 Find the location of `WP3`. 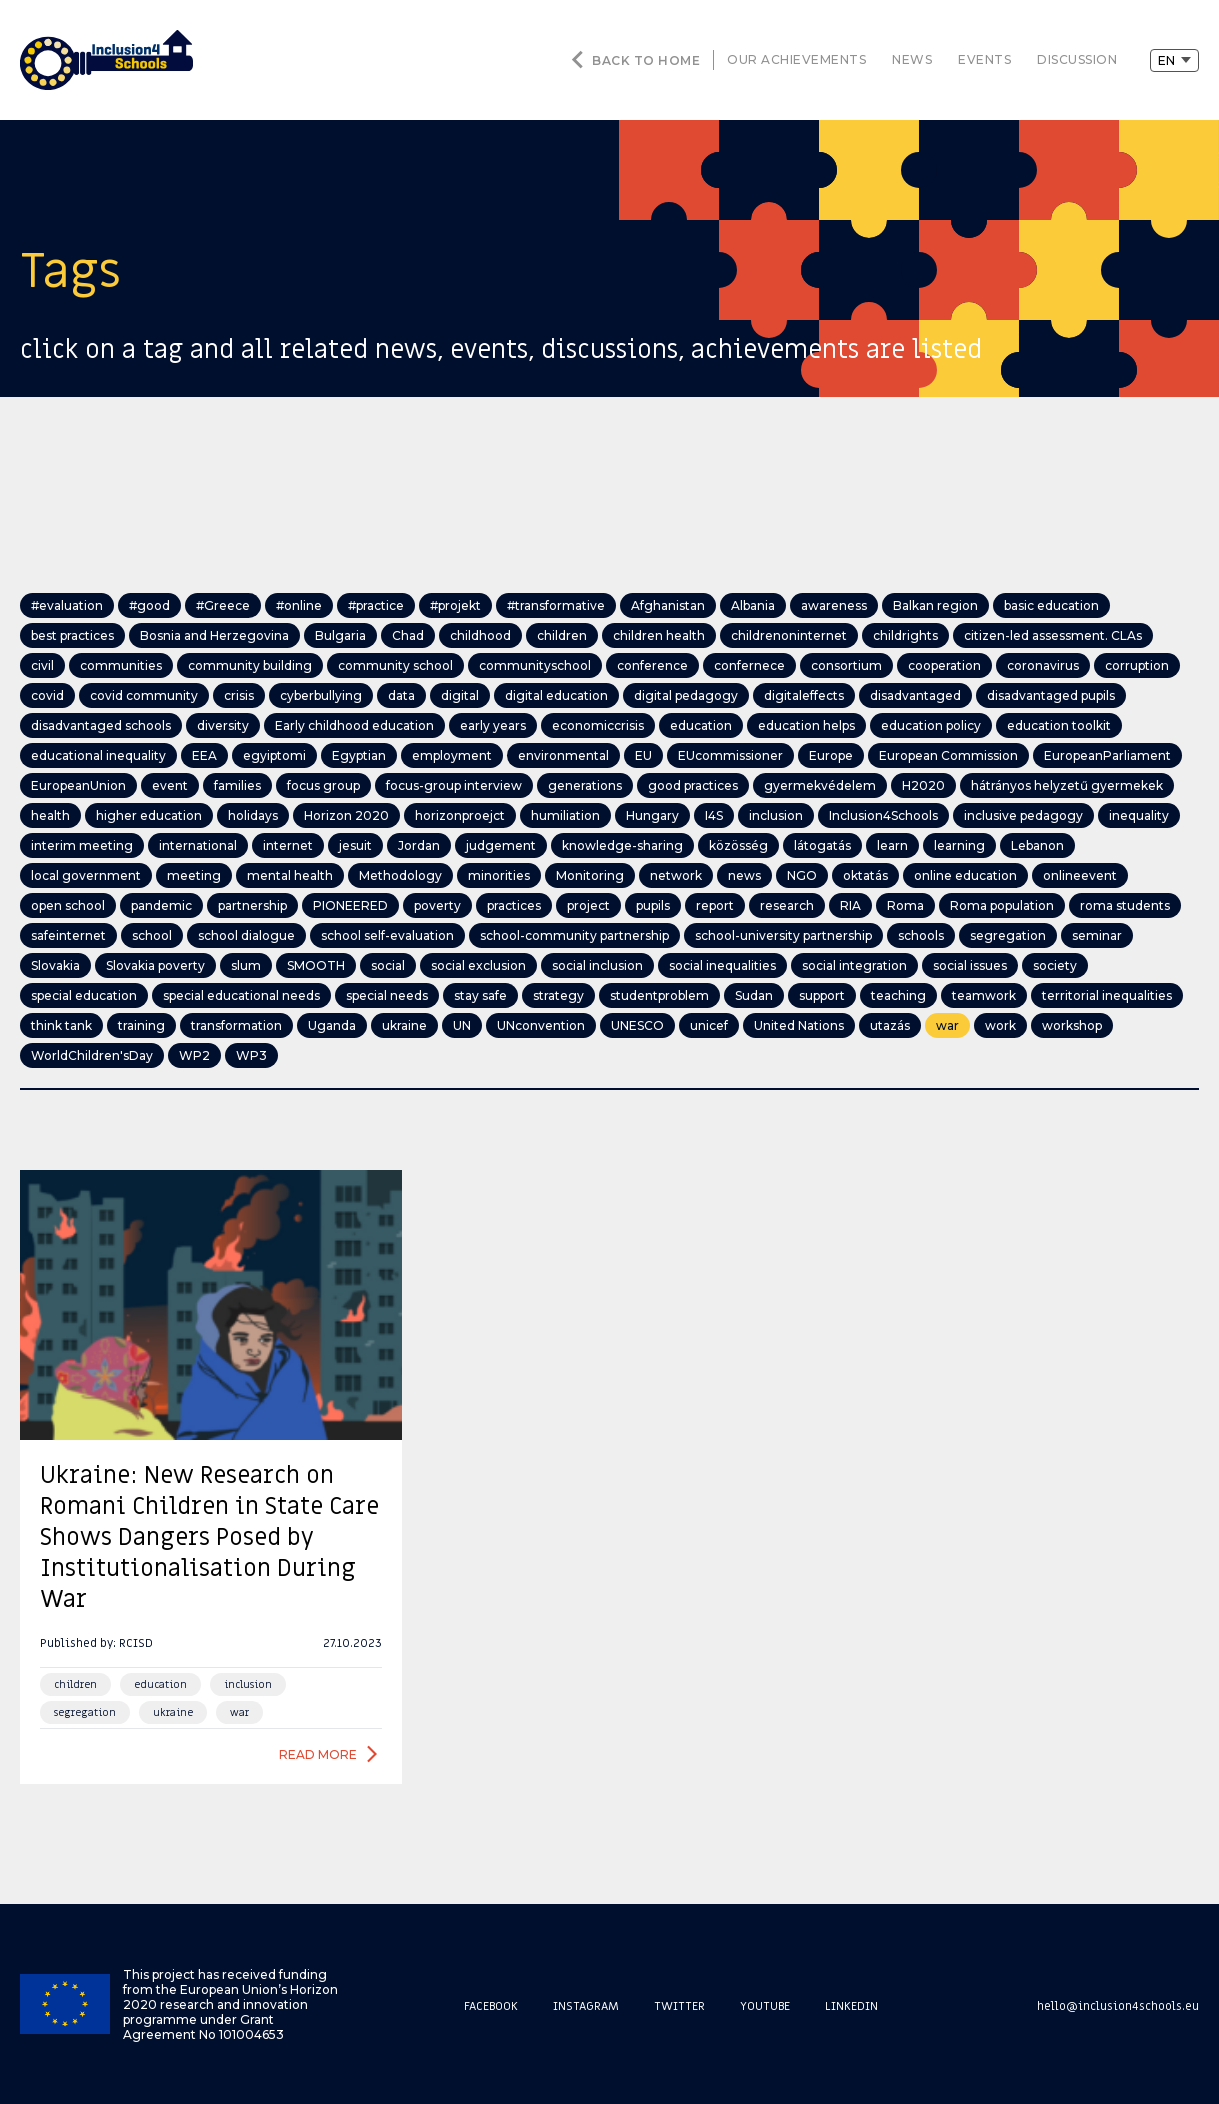

WP3 is located at coordinates (251, 1055).